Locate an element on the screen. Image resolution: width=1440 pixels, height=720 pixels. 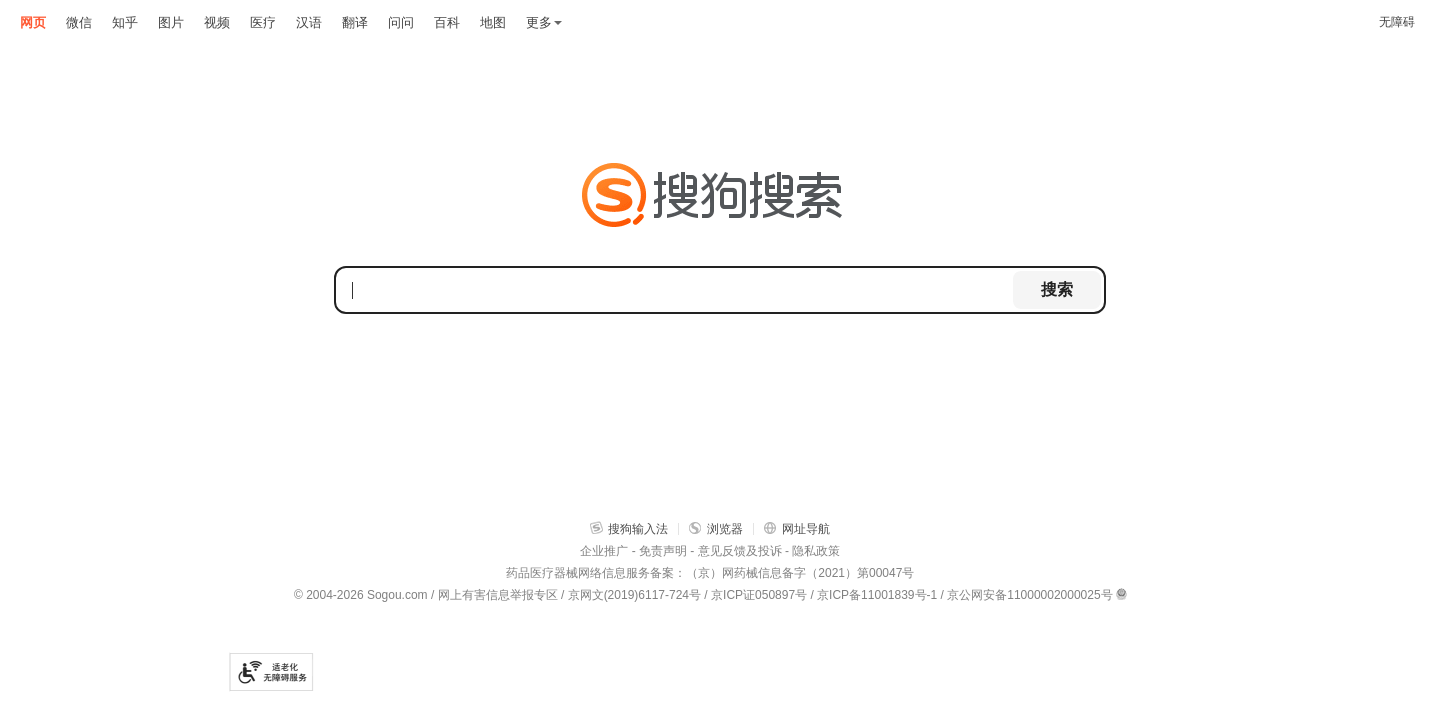
微信 is located at coordinates (79, 22).